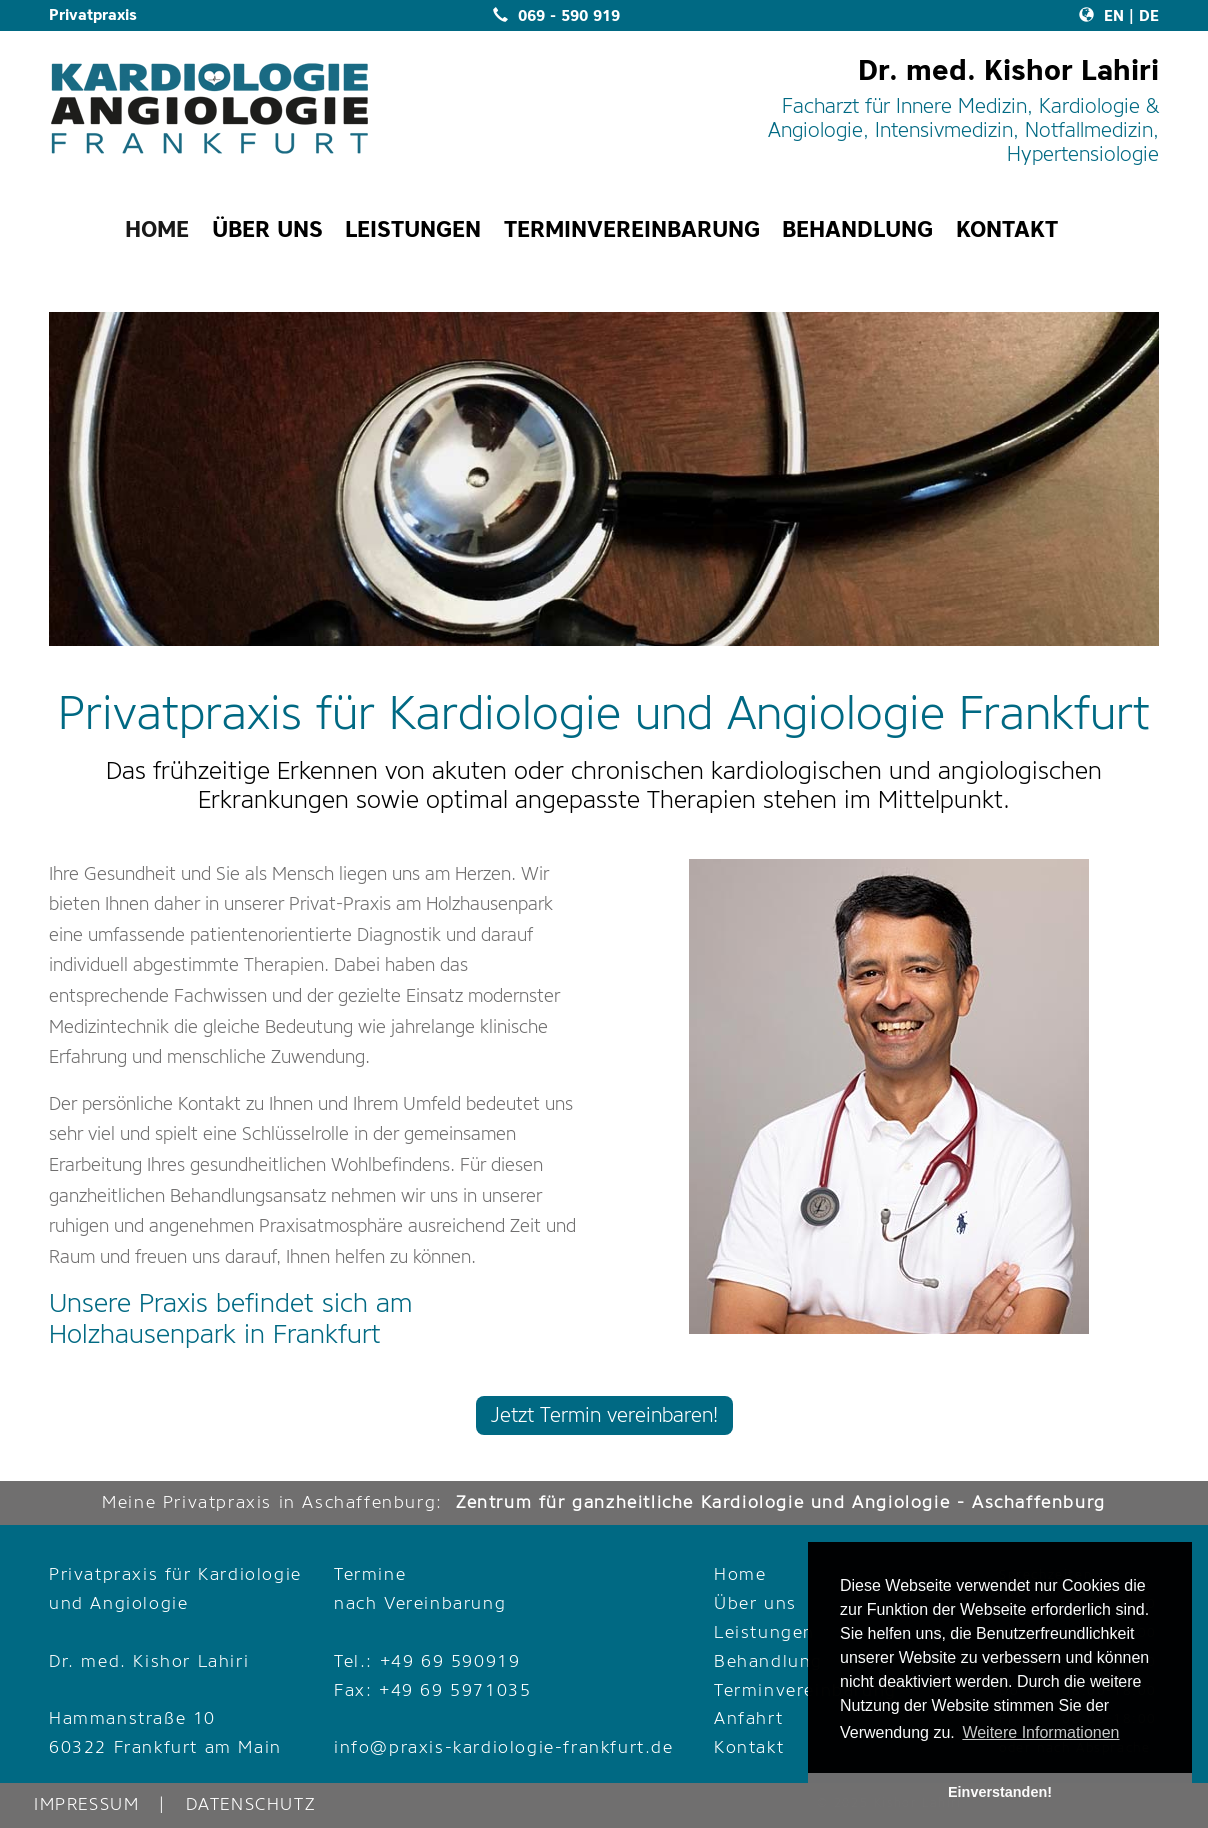 The width and height of the screenshot is (1208, 1828). I want to click on Kontakt, so click(749, 1747).